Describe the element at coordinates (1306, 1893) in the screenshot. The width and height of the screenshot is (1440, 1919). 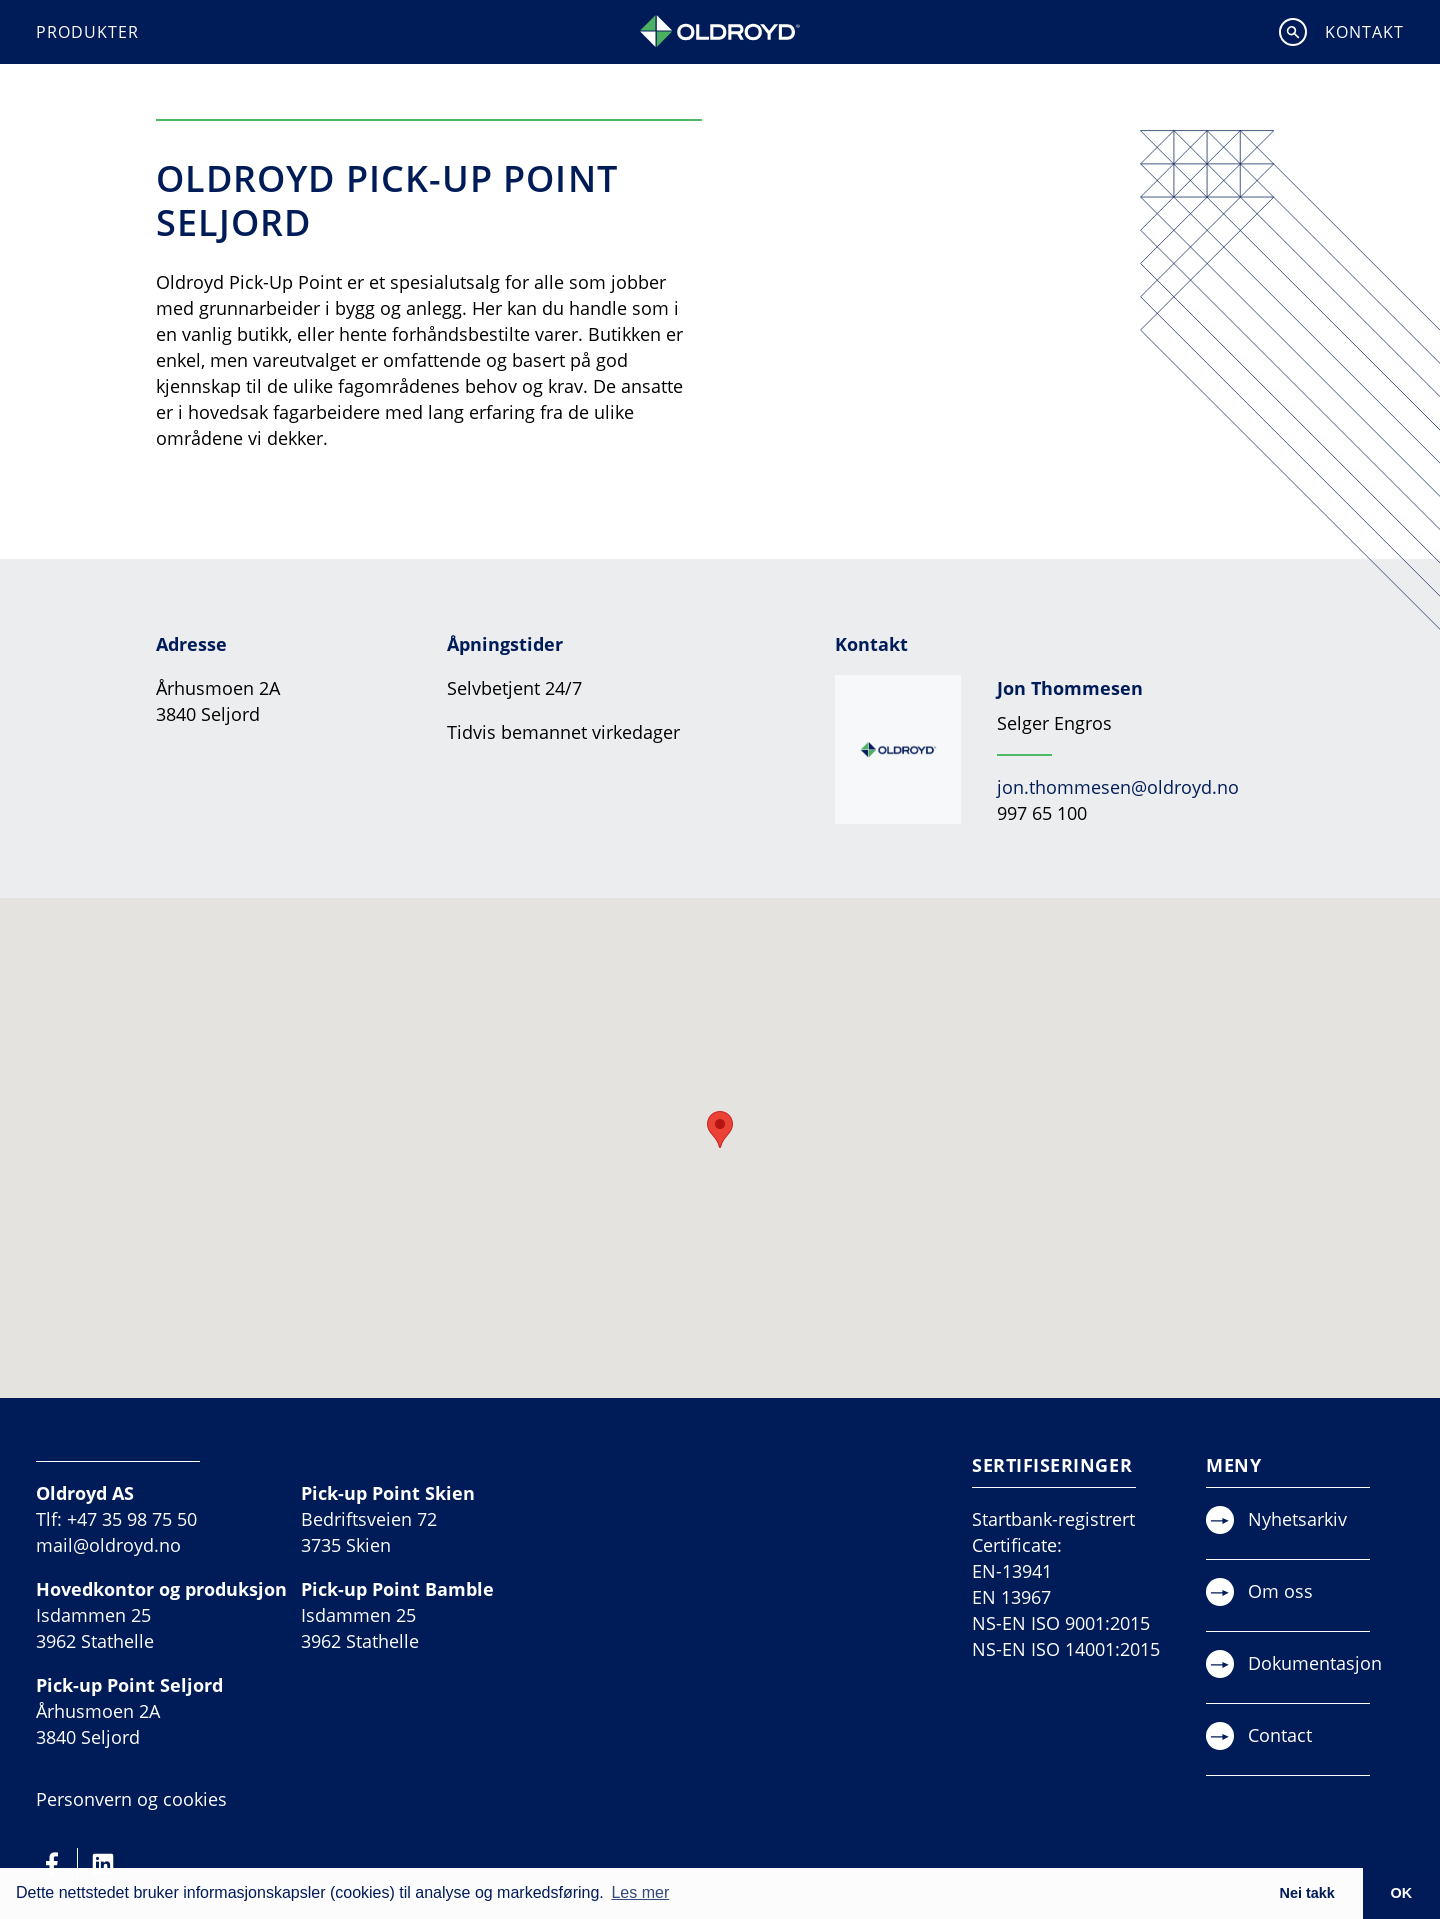
I see `Nei takk [button]` at that location.